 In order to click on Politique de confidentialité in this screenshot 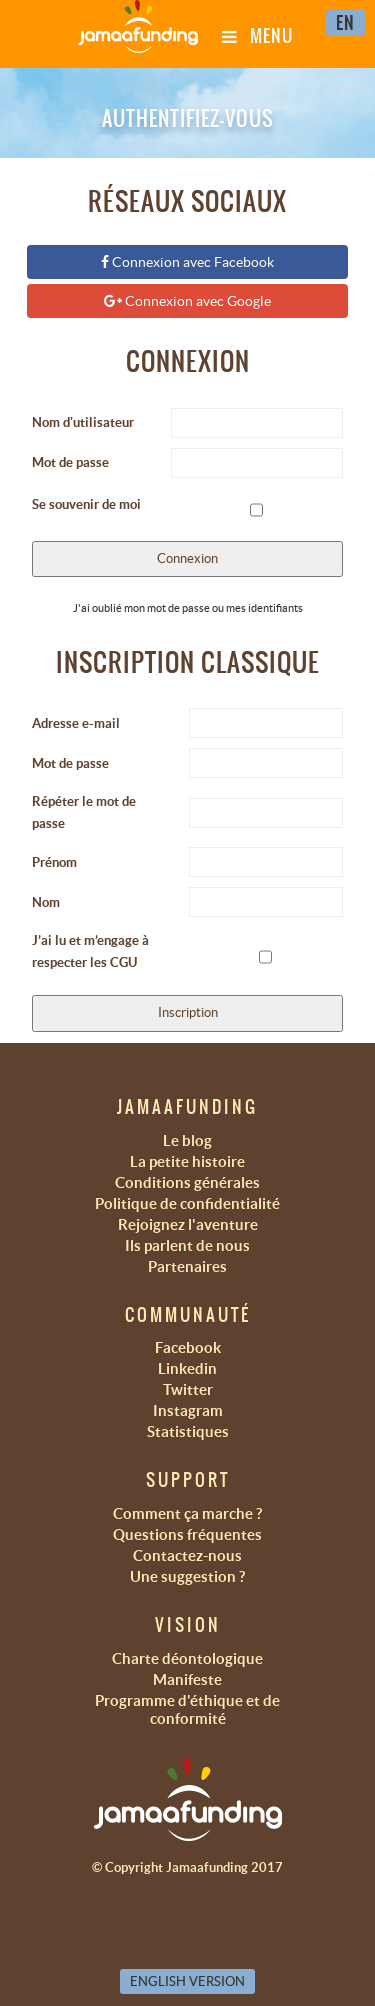, I will do `click(187, 1203)`.